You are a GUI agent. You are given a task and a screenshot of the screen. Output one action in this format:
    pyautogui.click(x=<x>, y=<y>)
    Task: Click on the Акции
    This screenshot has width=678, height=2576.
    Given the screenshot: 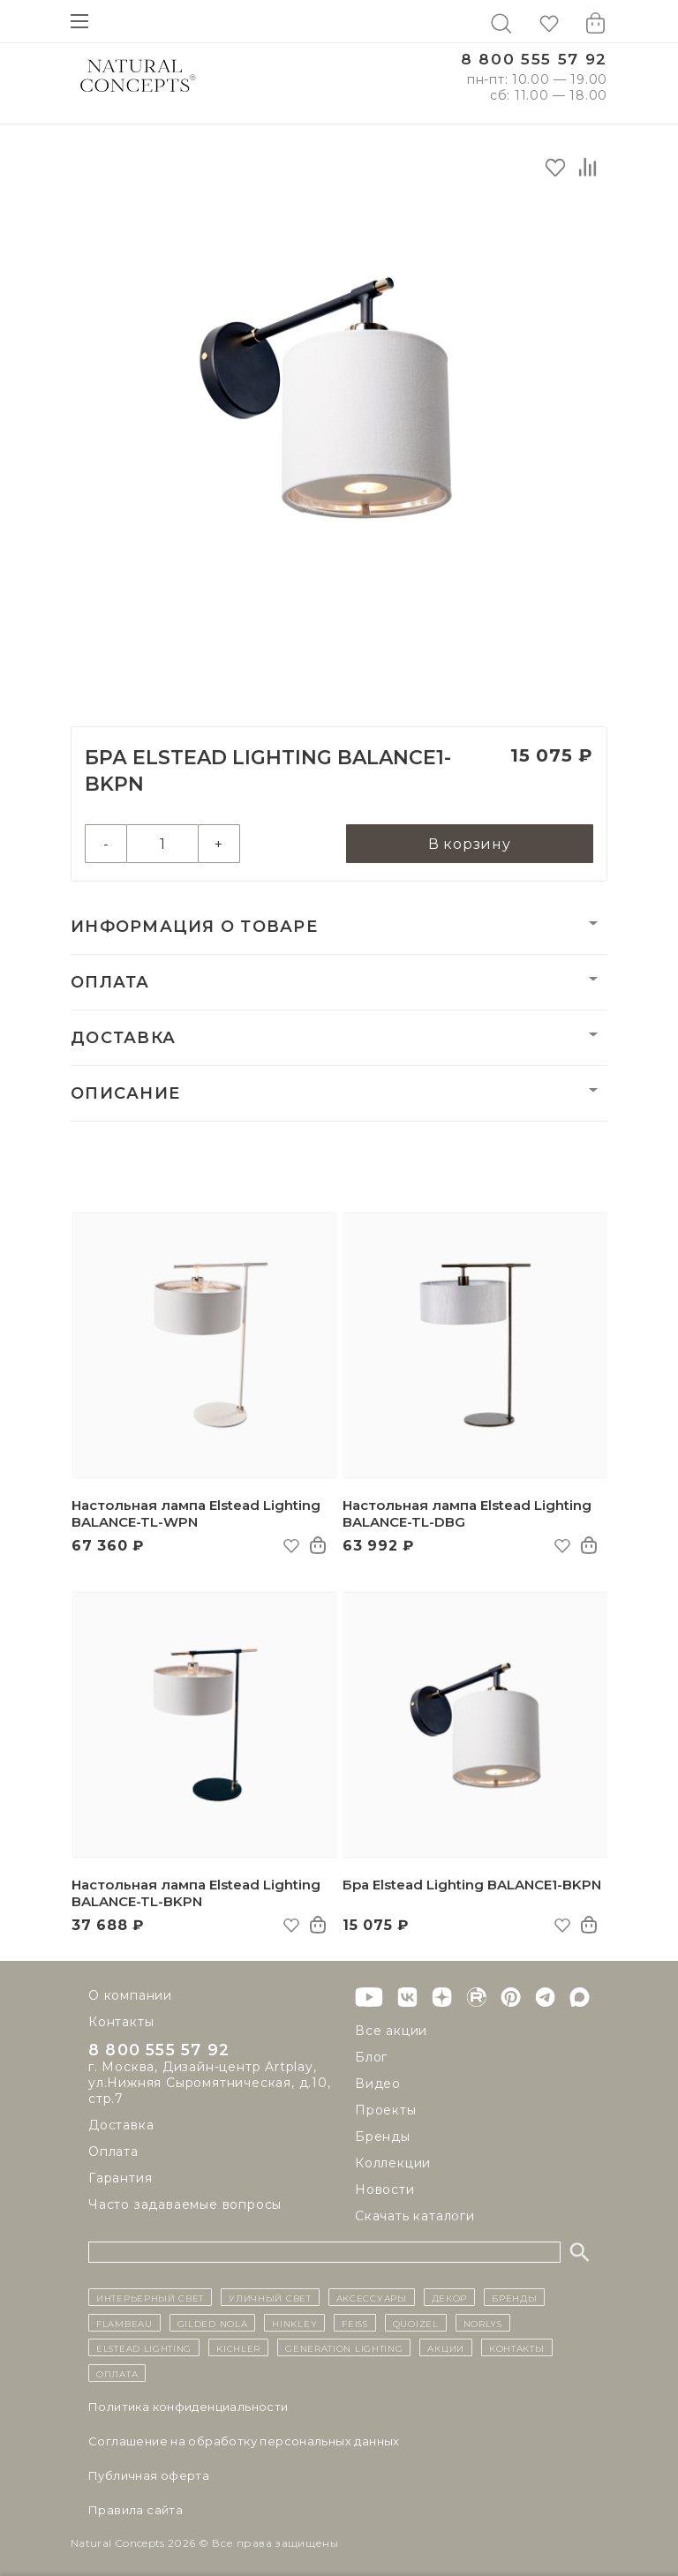 What is the action you would take?
    pyautogui.click(x=445, y=2347)
    